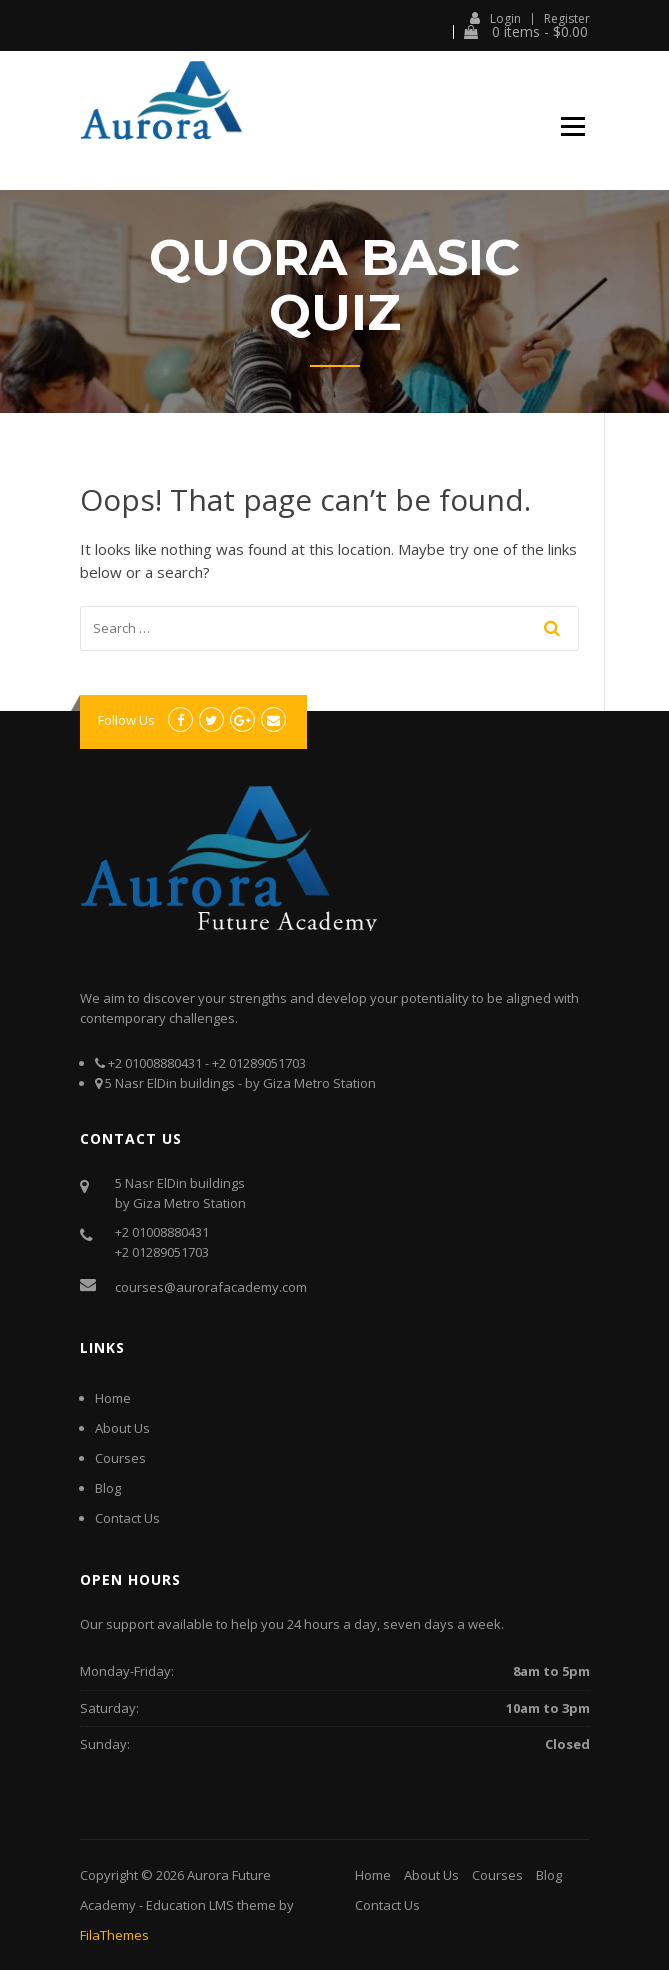 The image size is (669, 1970). What do you see at coordinates (190, 1905) in the screenshot?
I see `Education LMS` at bounding box center [190, 1905].